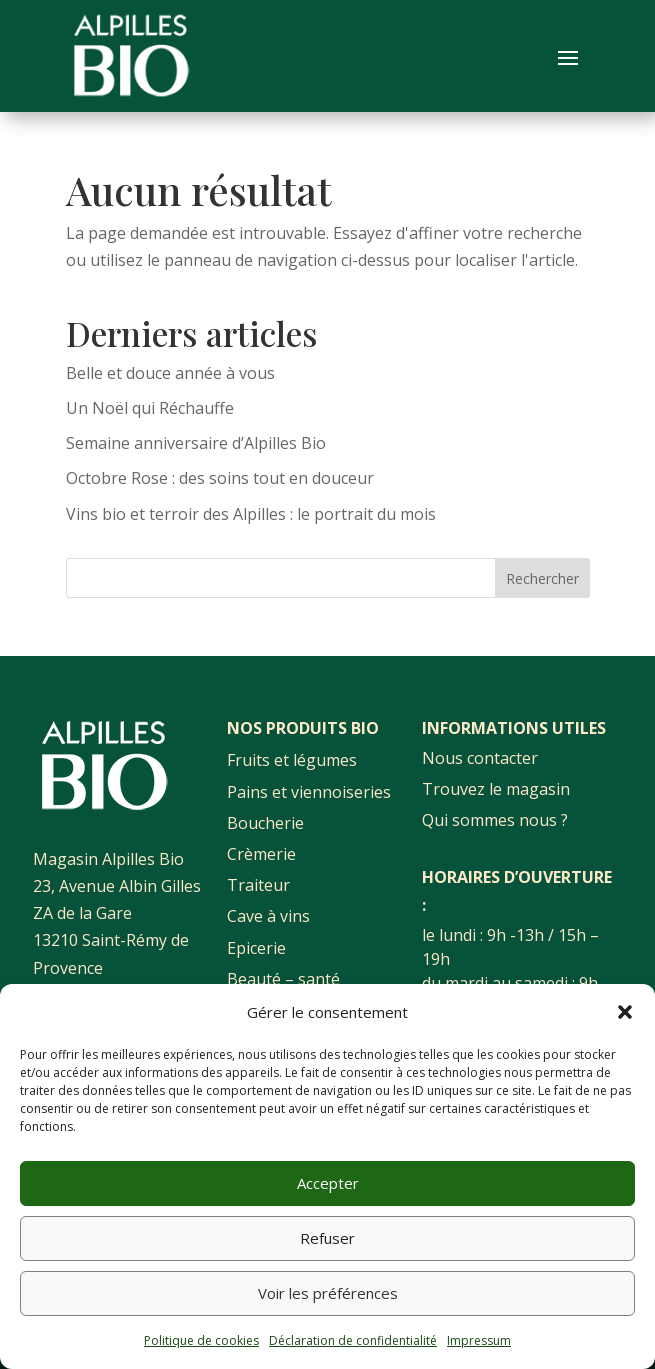 The image size is (655, 1369). Describe the element at coordinates (150, 408) in the screenshot. I see `Un Noël qui Réchauffe` at that location.